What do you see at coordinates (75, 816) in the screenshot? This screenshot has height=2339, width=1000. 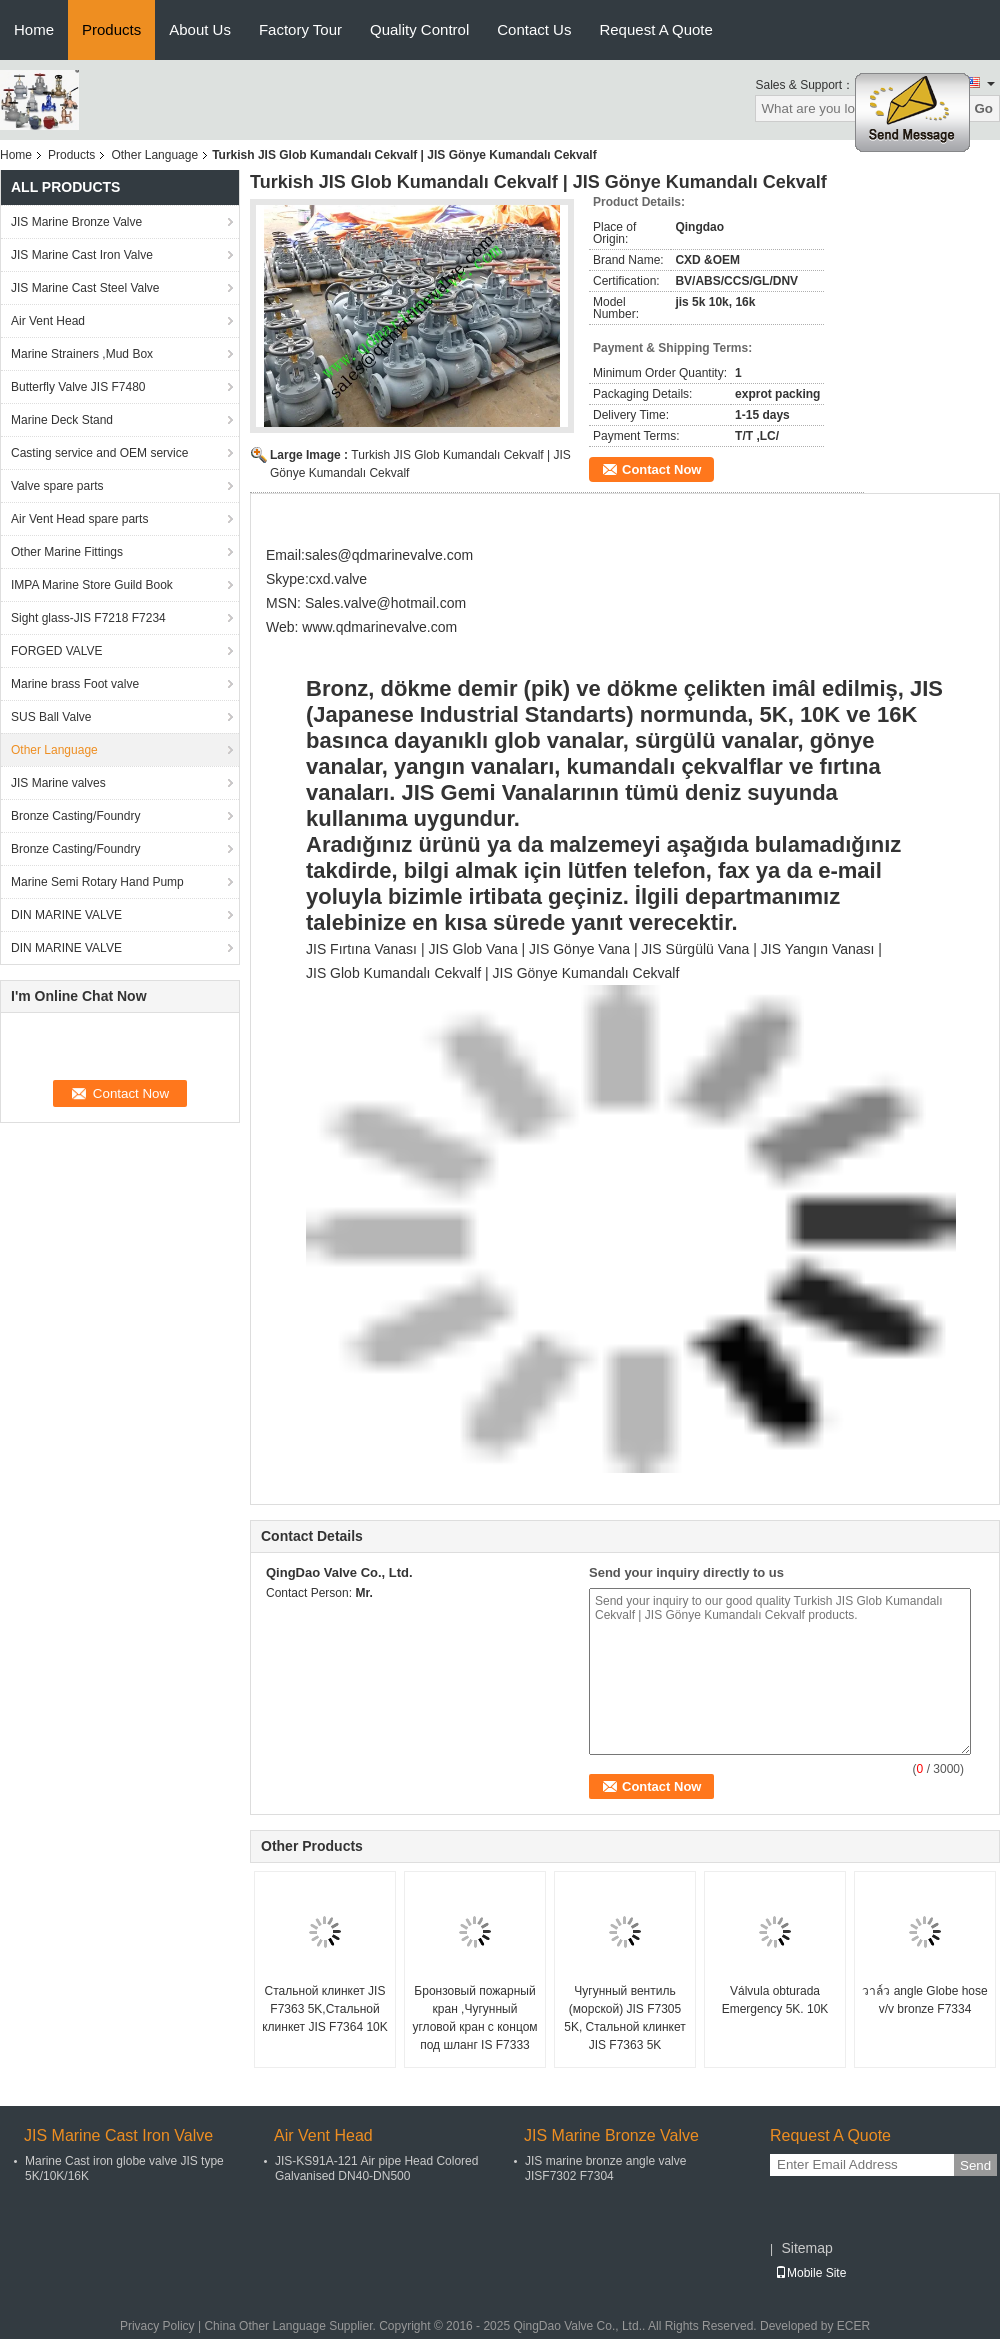 I see `Bronze Casting/Foundry` at bounding box center [75, 816].